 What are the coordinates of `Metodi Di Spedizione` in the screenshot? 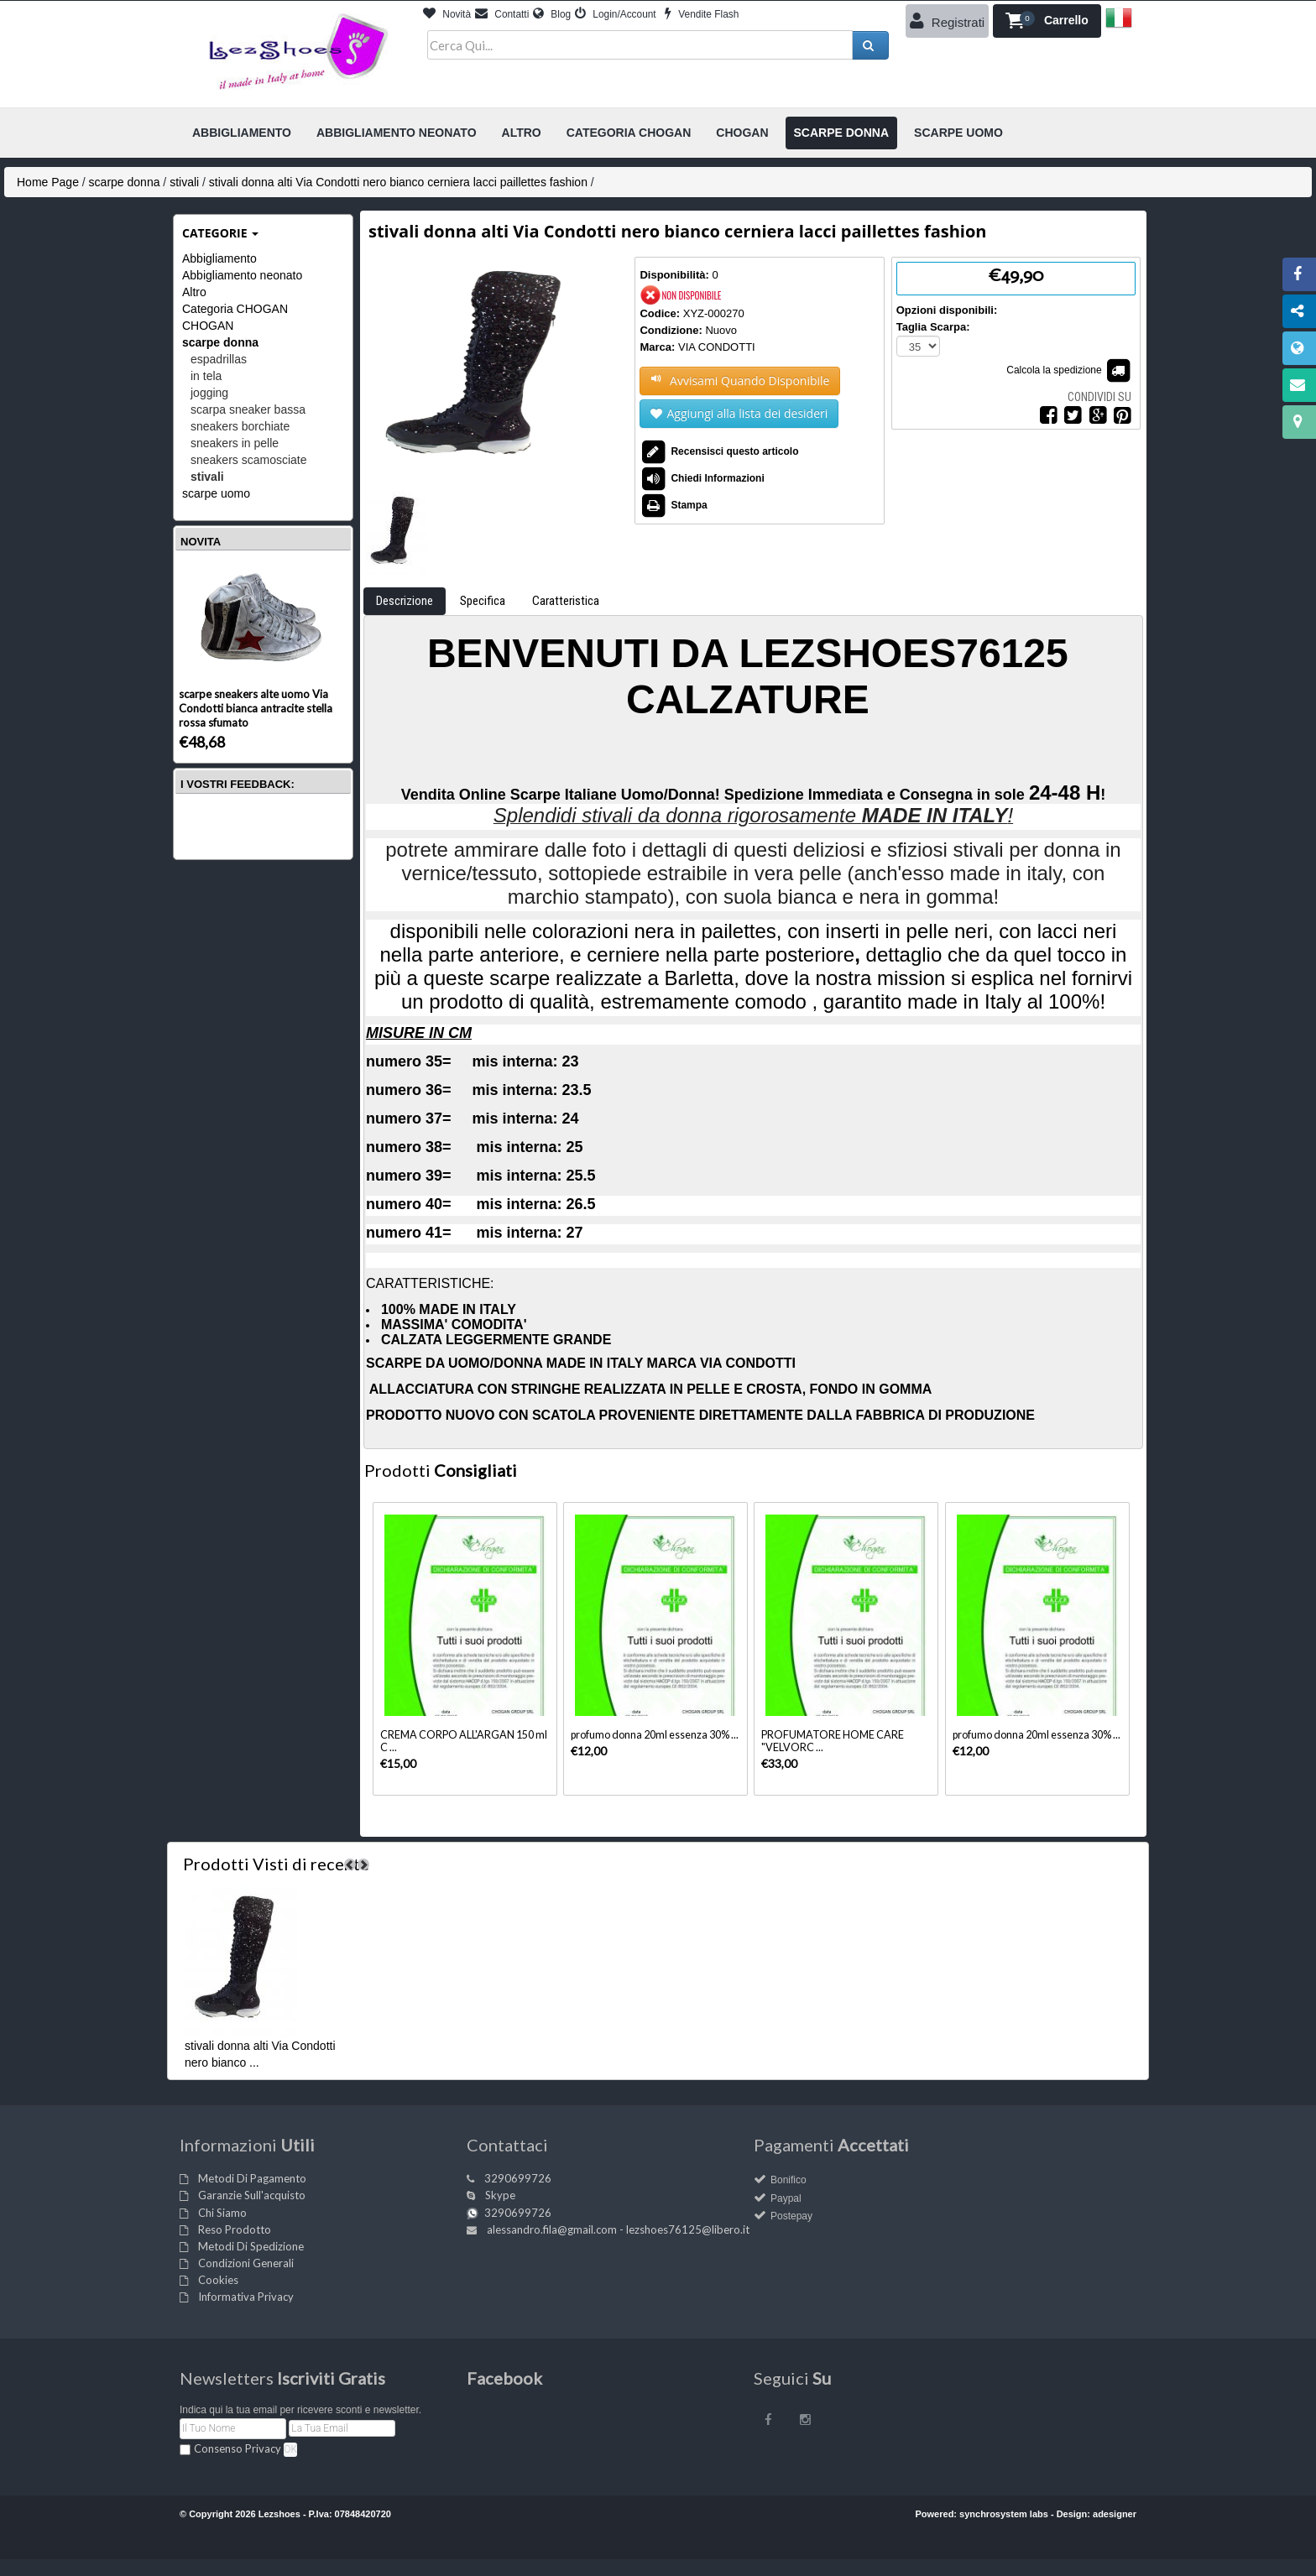 It's located at (251, 2246).